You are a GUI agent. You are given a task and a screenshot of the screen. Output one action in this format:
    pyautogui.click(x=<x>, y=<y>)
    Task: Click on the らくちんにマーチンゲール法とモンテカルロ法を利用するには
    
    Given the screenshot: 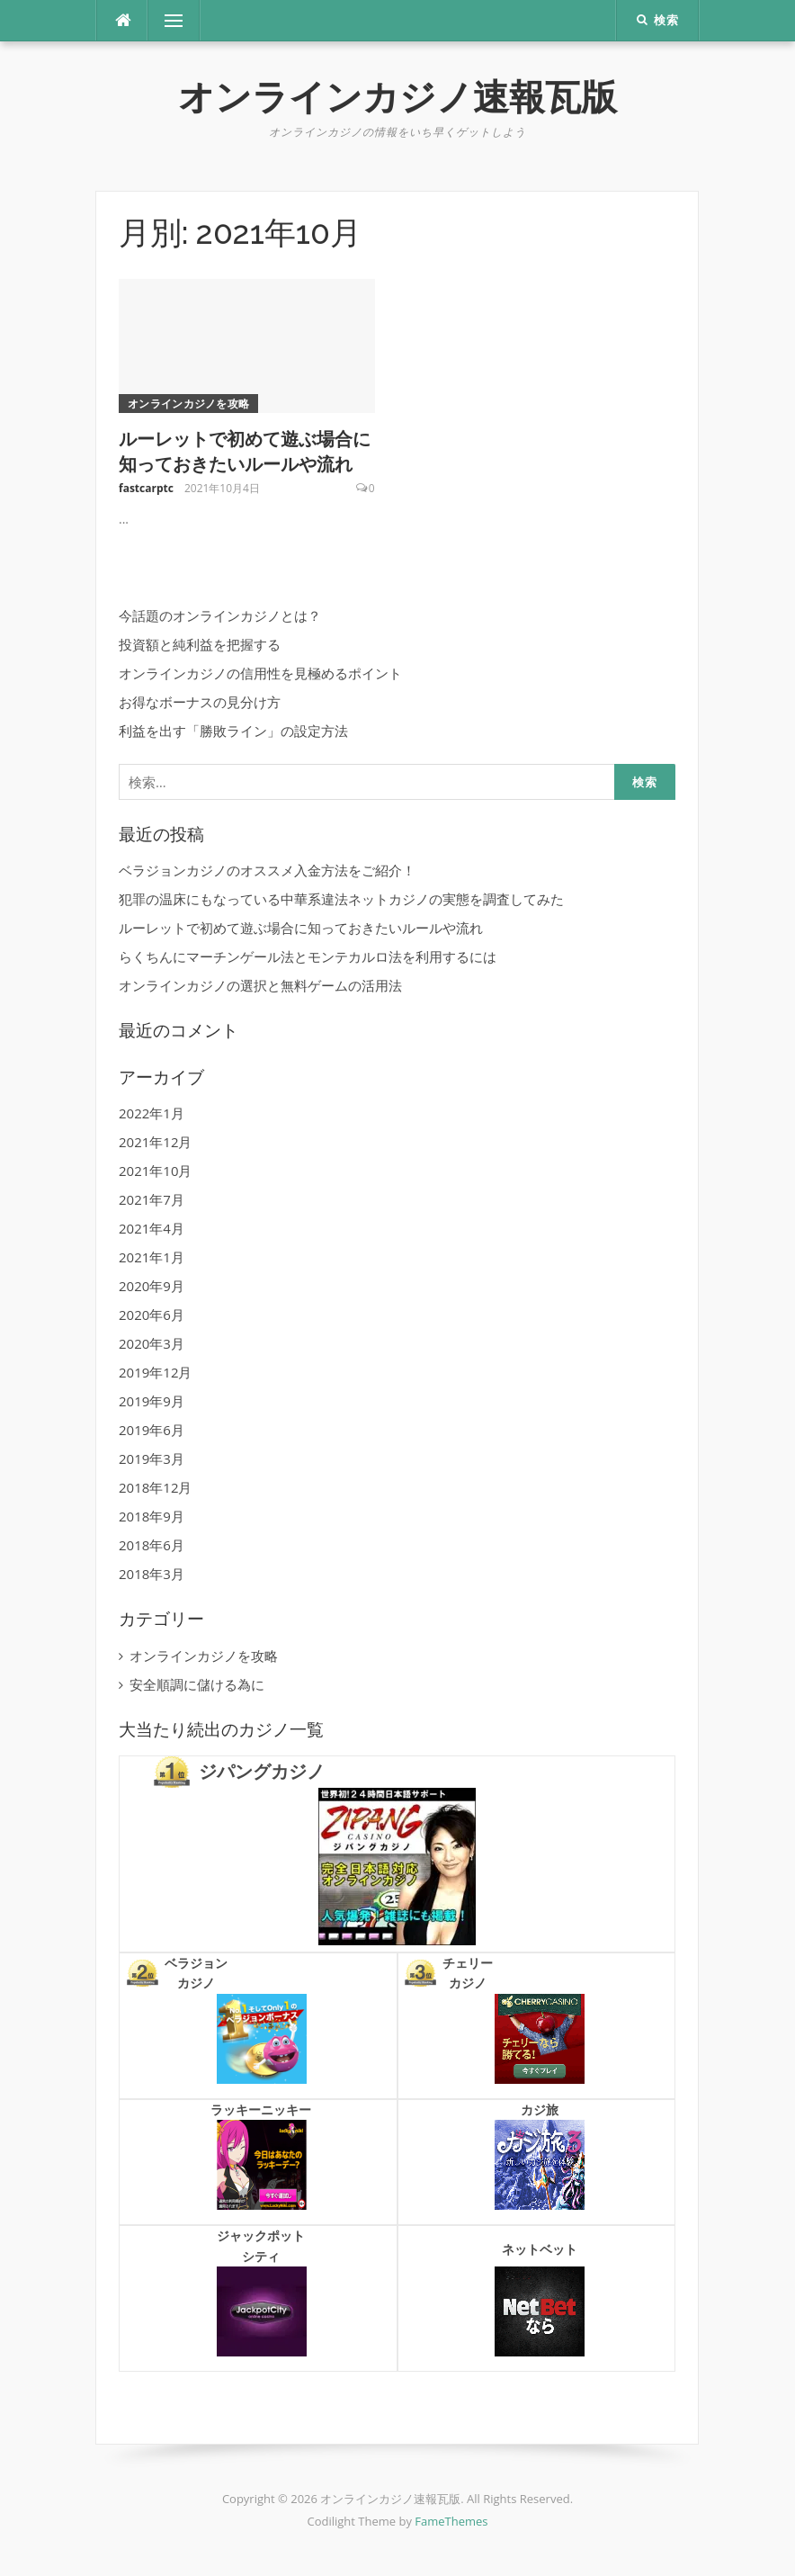 What is the action you would take?
    pyautogui.click(x=307, y=956)
    